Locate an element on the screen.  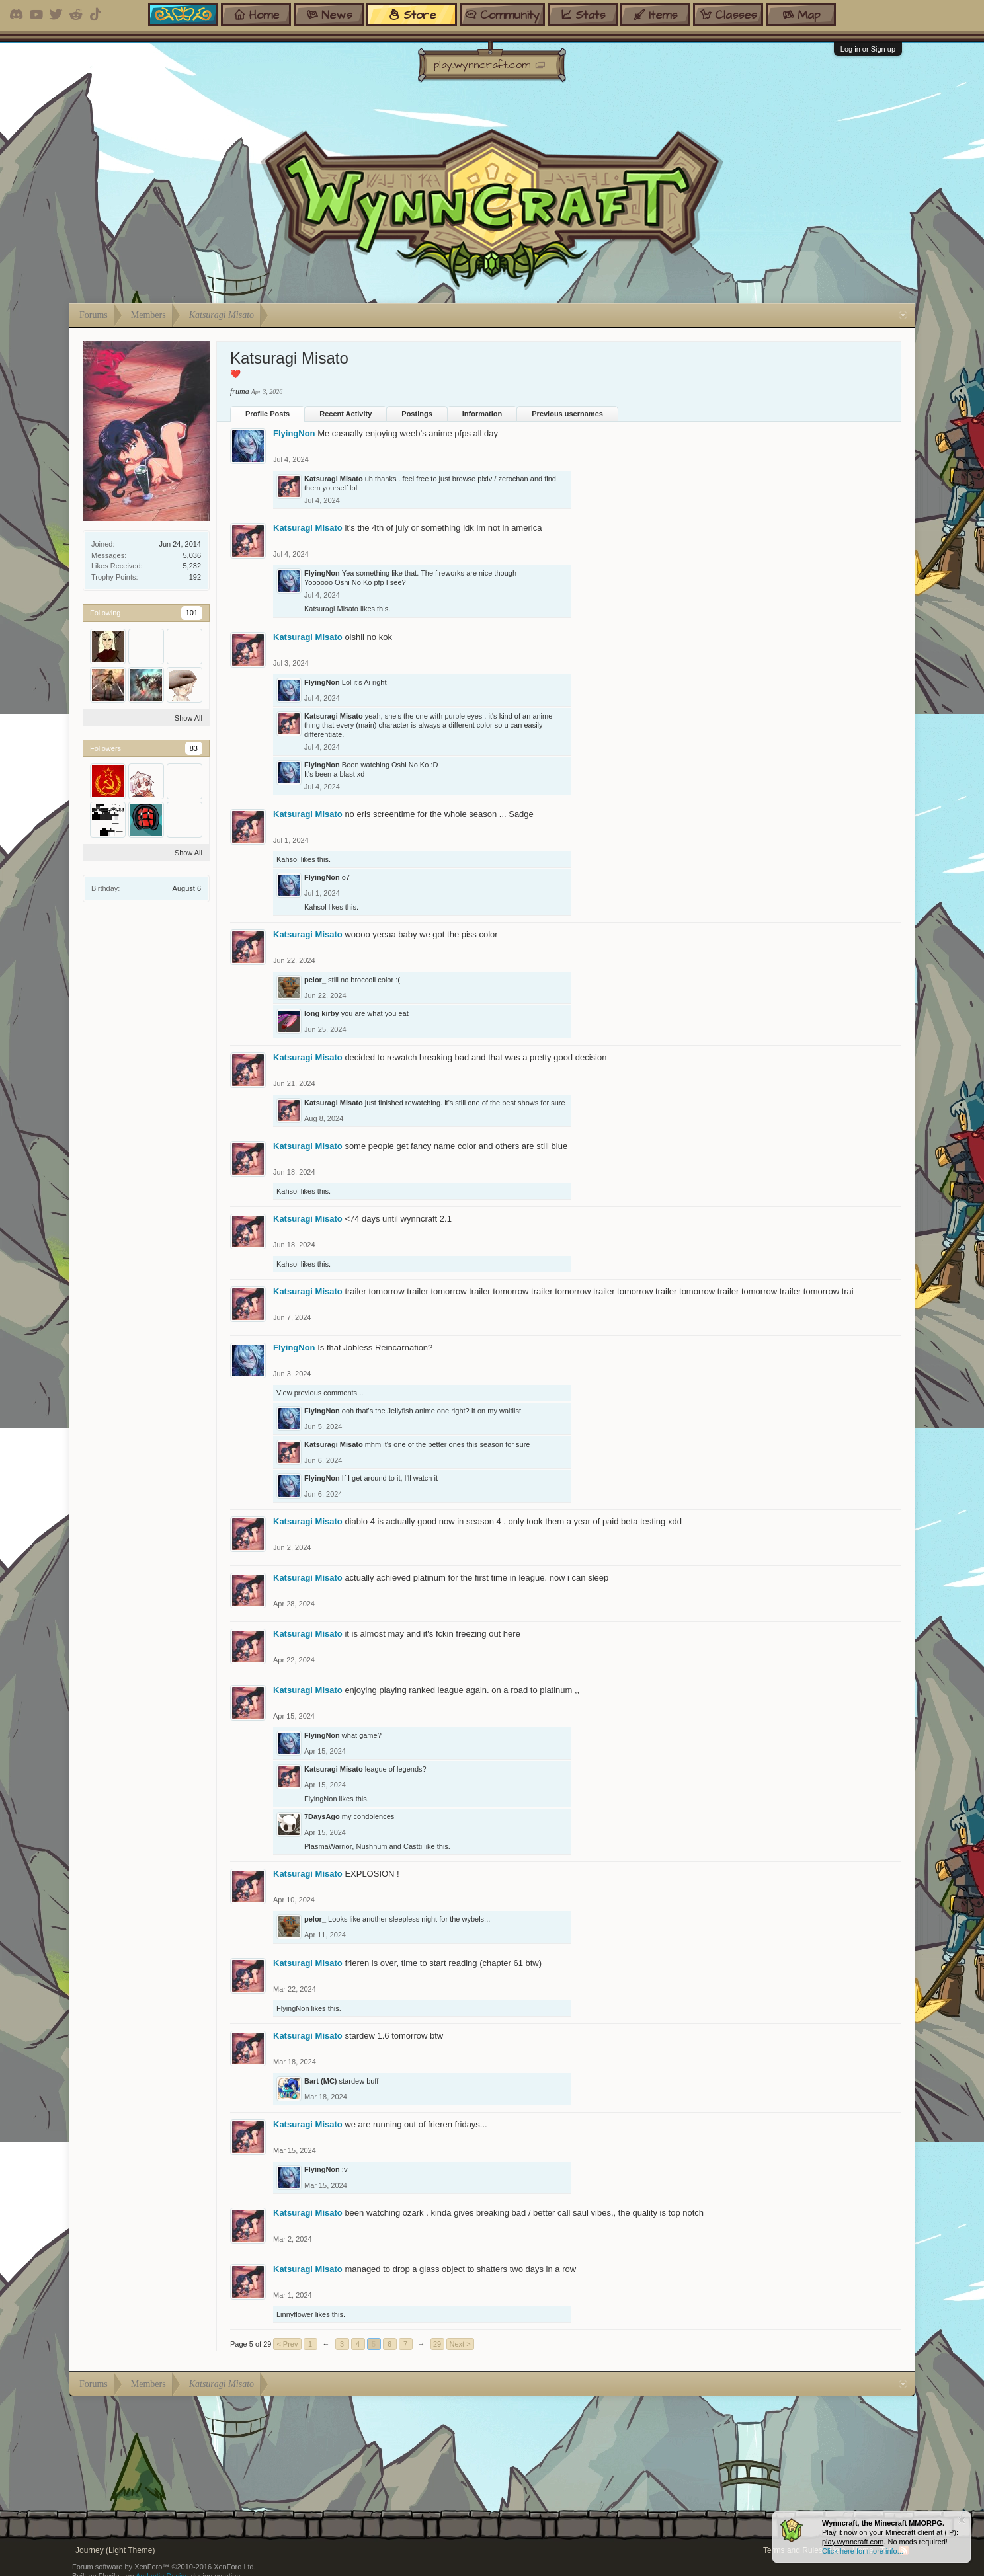
pelor_ is located at coordinates (315, 980).